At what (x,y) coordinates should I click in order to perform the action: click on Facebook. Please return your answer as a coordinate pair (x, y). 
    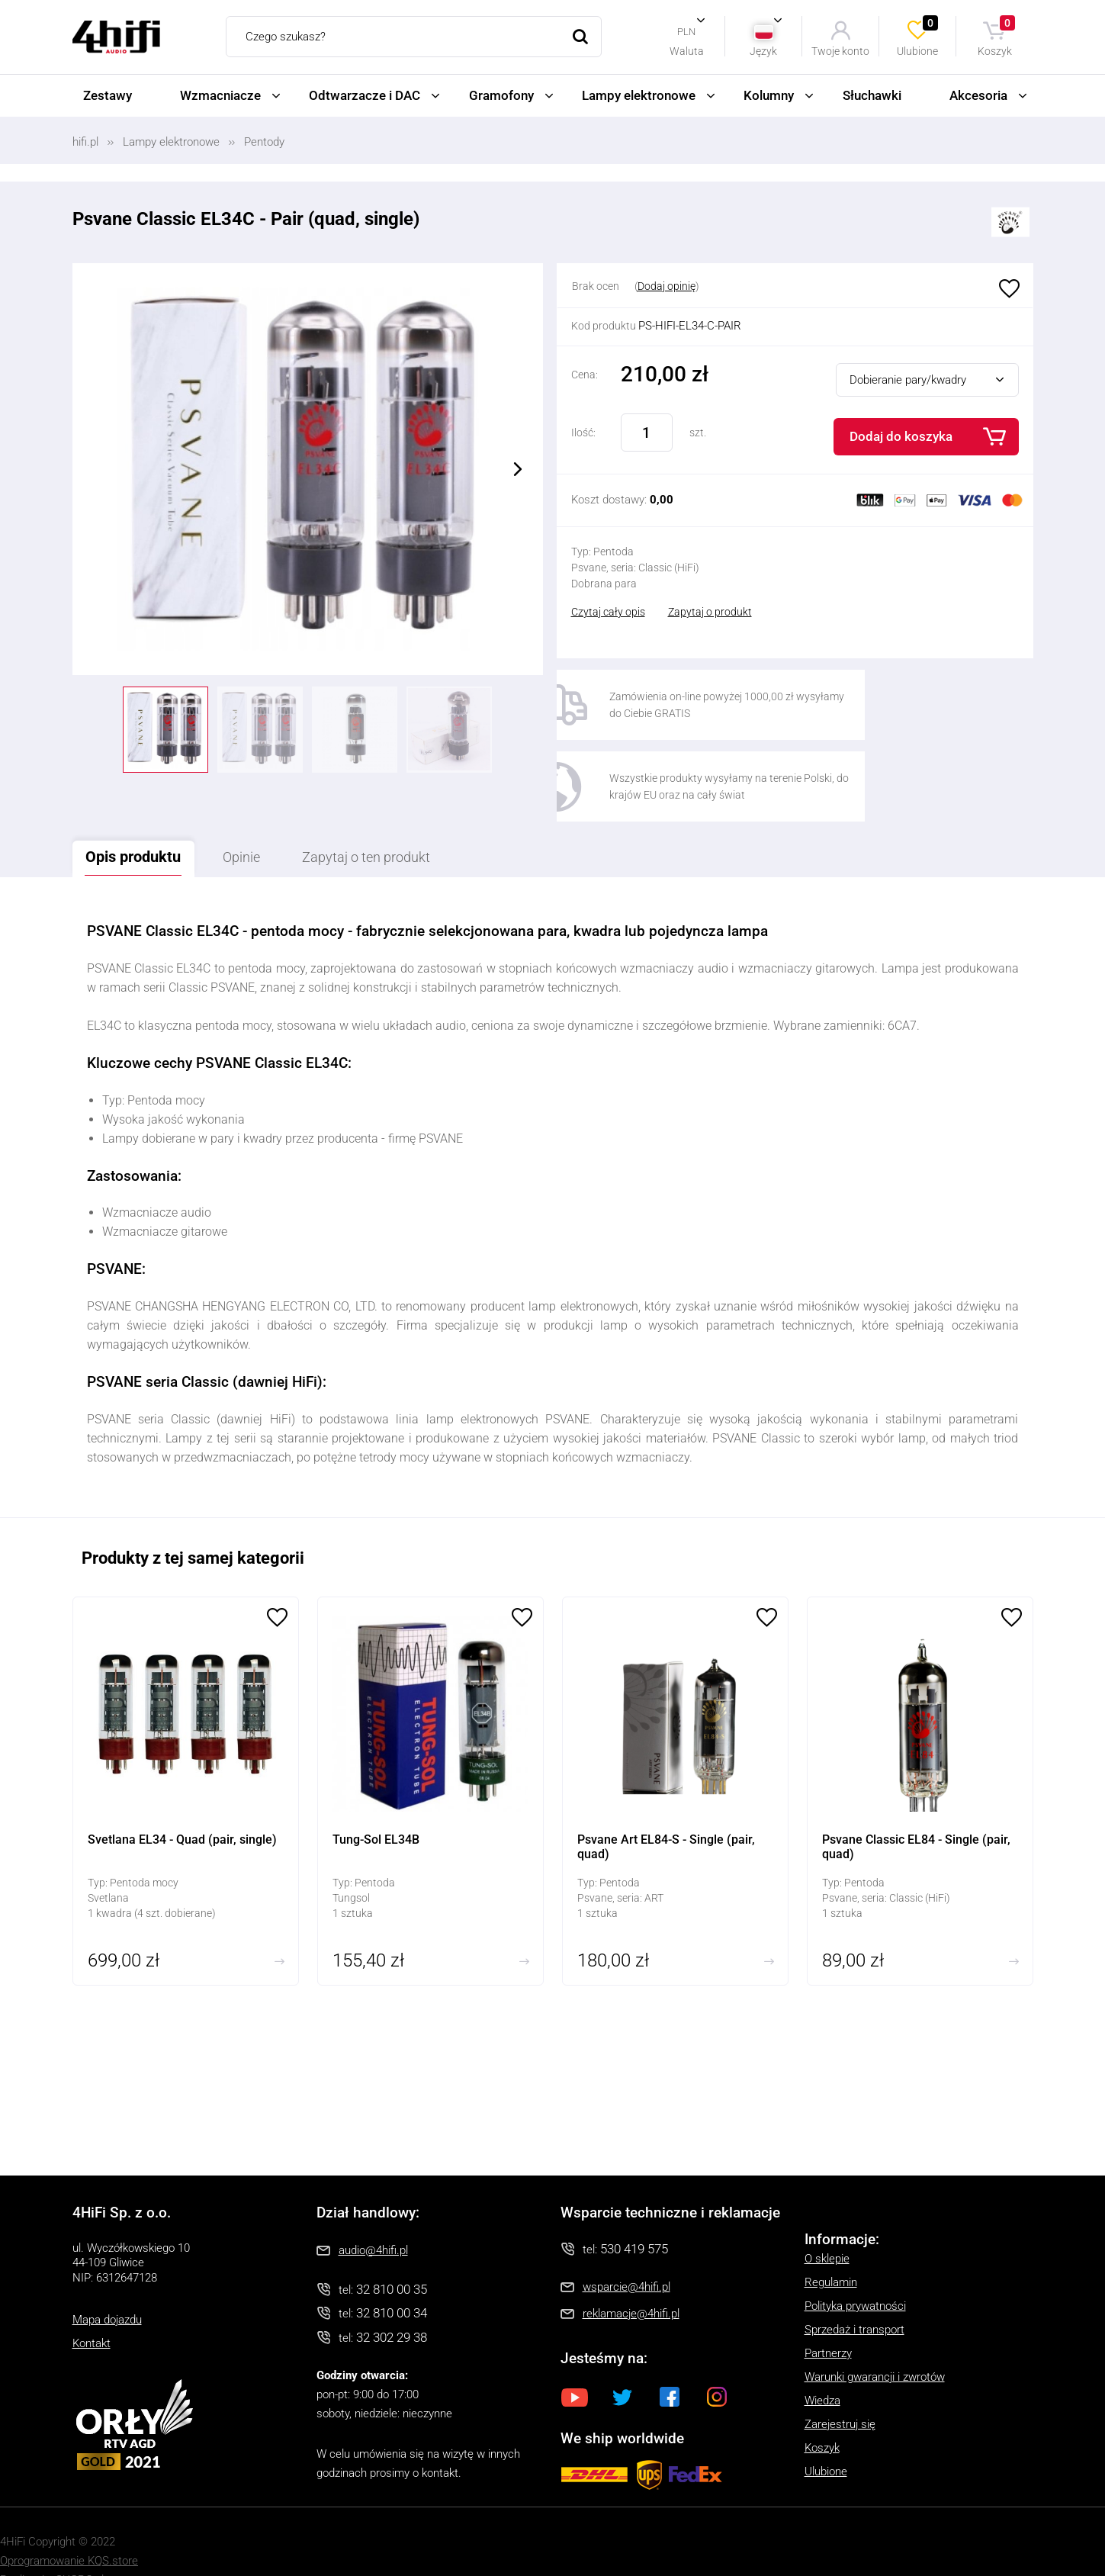
    Looking at the image, I should click on (669, 2361).